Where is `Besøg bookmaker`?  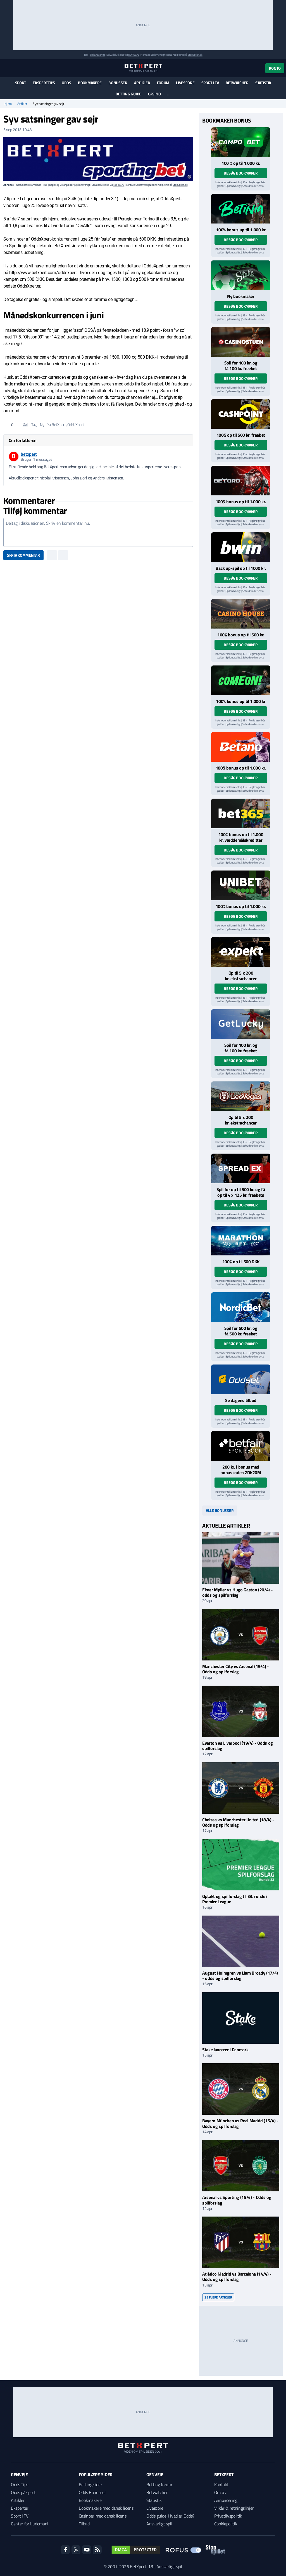
Besøg bookmaker is located at coordinates (241, 173).